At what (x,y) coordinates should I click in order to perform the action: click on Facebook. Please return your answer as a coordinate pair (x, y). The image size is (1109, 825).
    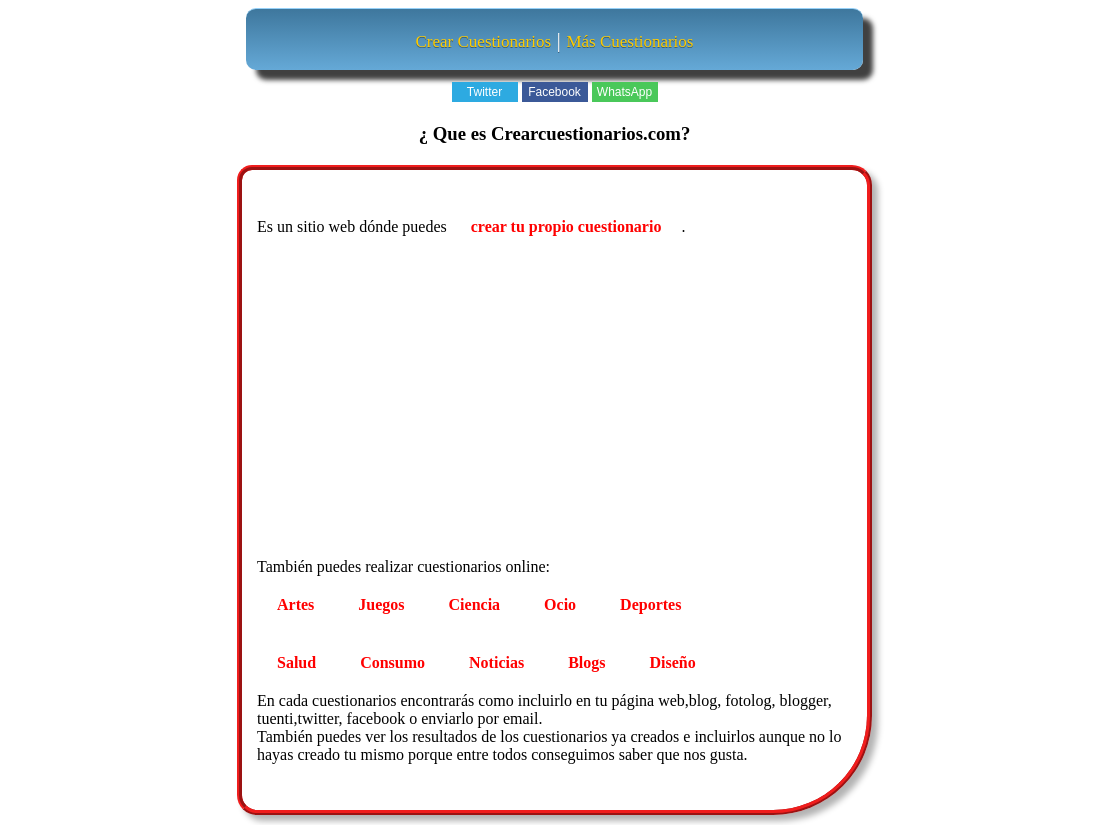
    Looking at the image, I should click on (554, 92).